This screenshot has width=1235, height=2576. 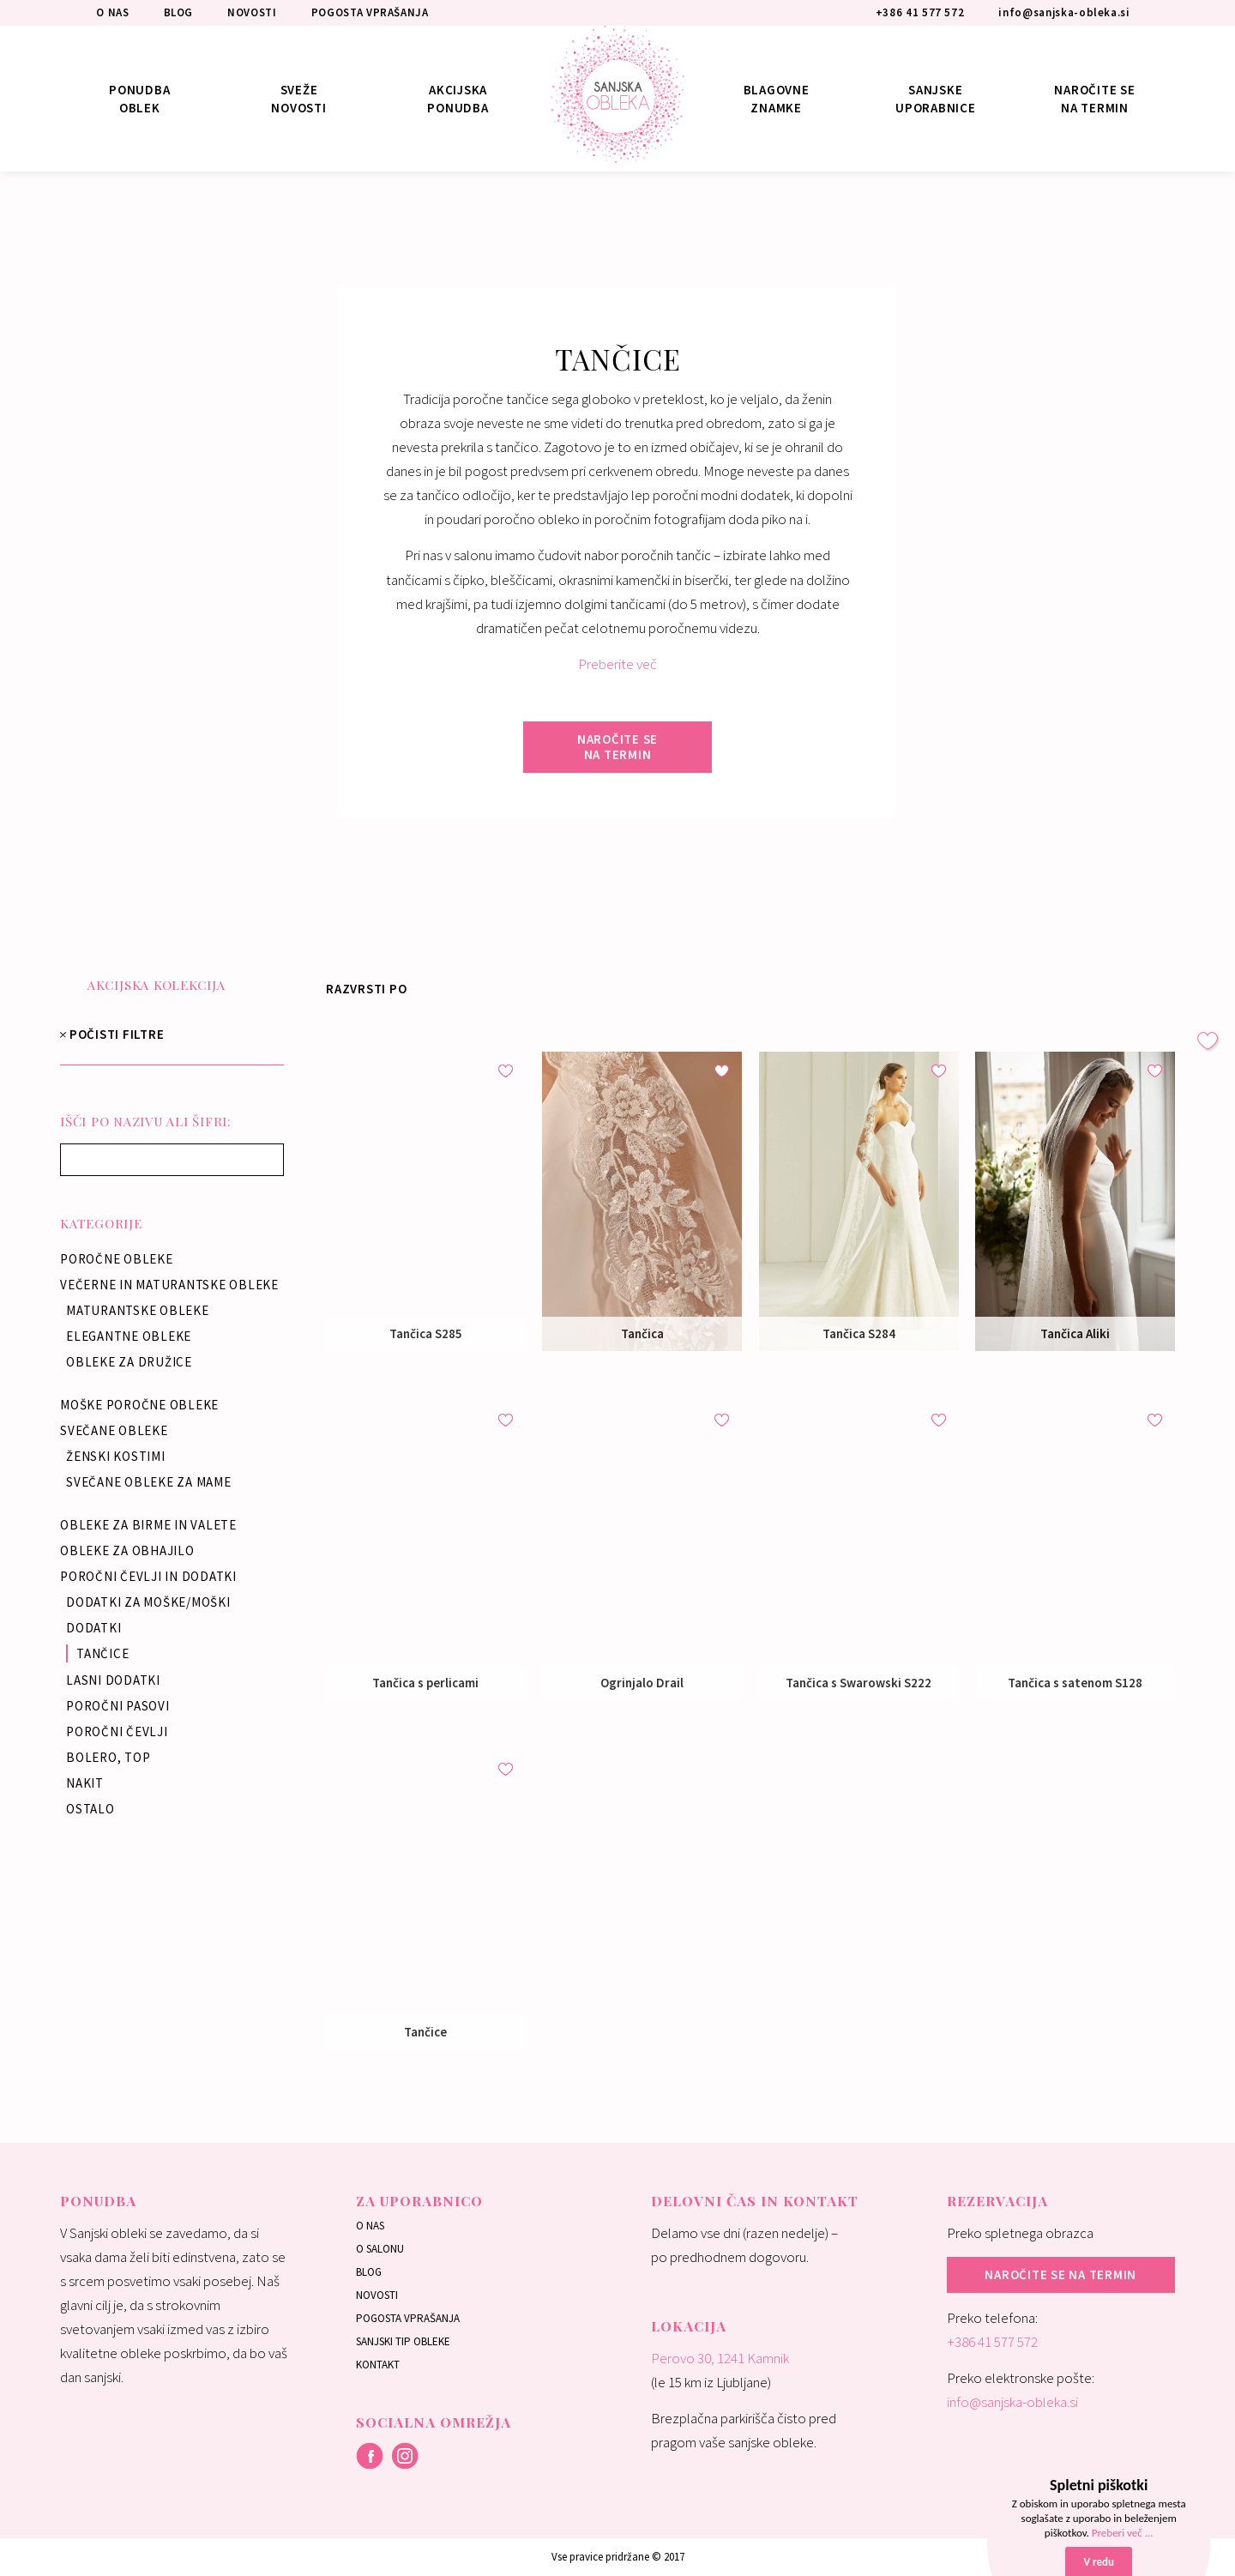 I want to click on Perovo 30, 1241 Kamnik, so click(x=720, y=2358).